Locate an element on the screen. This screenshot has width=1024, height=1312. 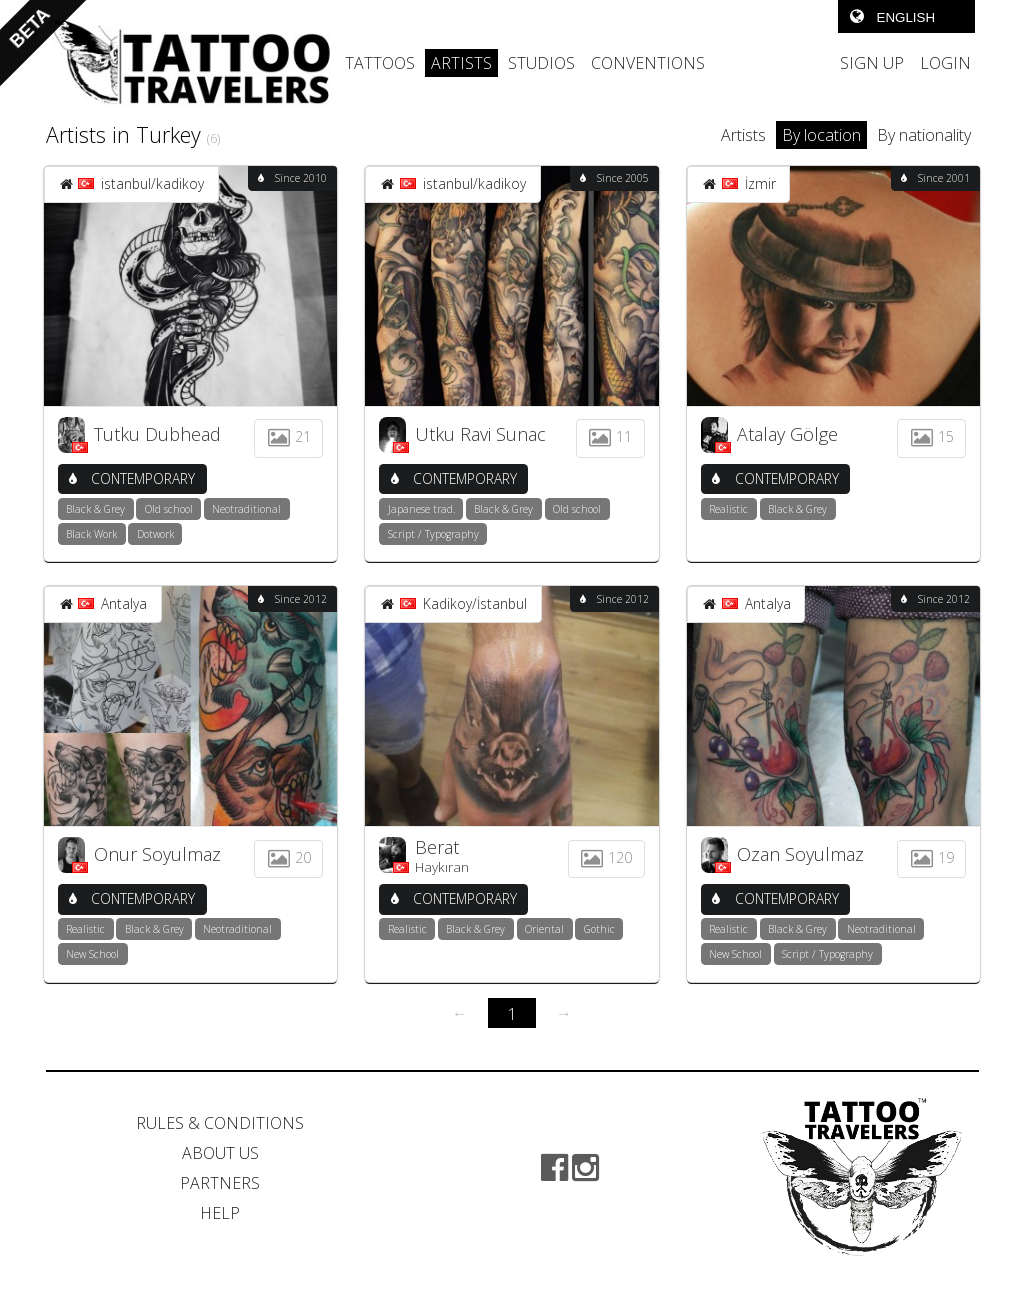
PARTNERS is located at coordinates (220, 1183).